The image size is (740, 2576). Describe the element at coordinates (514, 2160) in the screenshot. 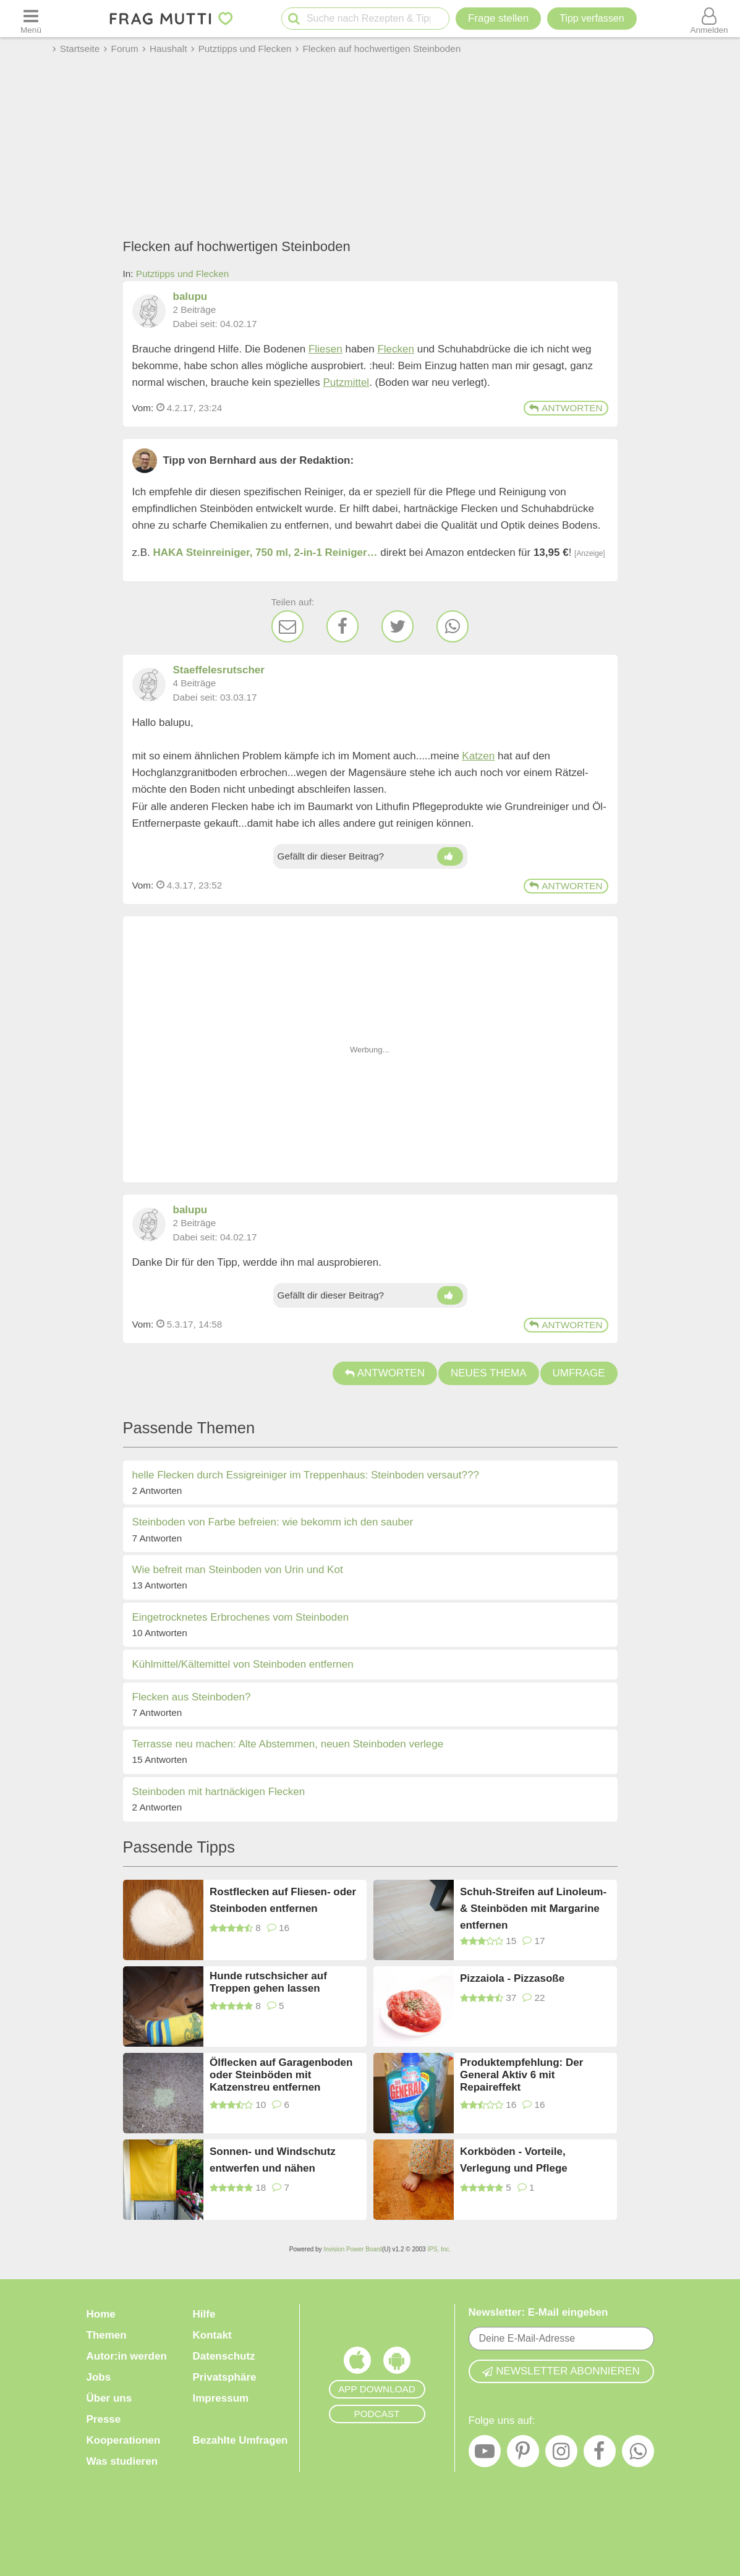

I see `Korkböden - Vorteile, Verlegung und Pflege` at that location.